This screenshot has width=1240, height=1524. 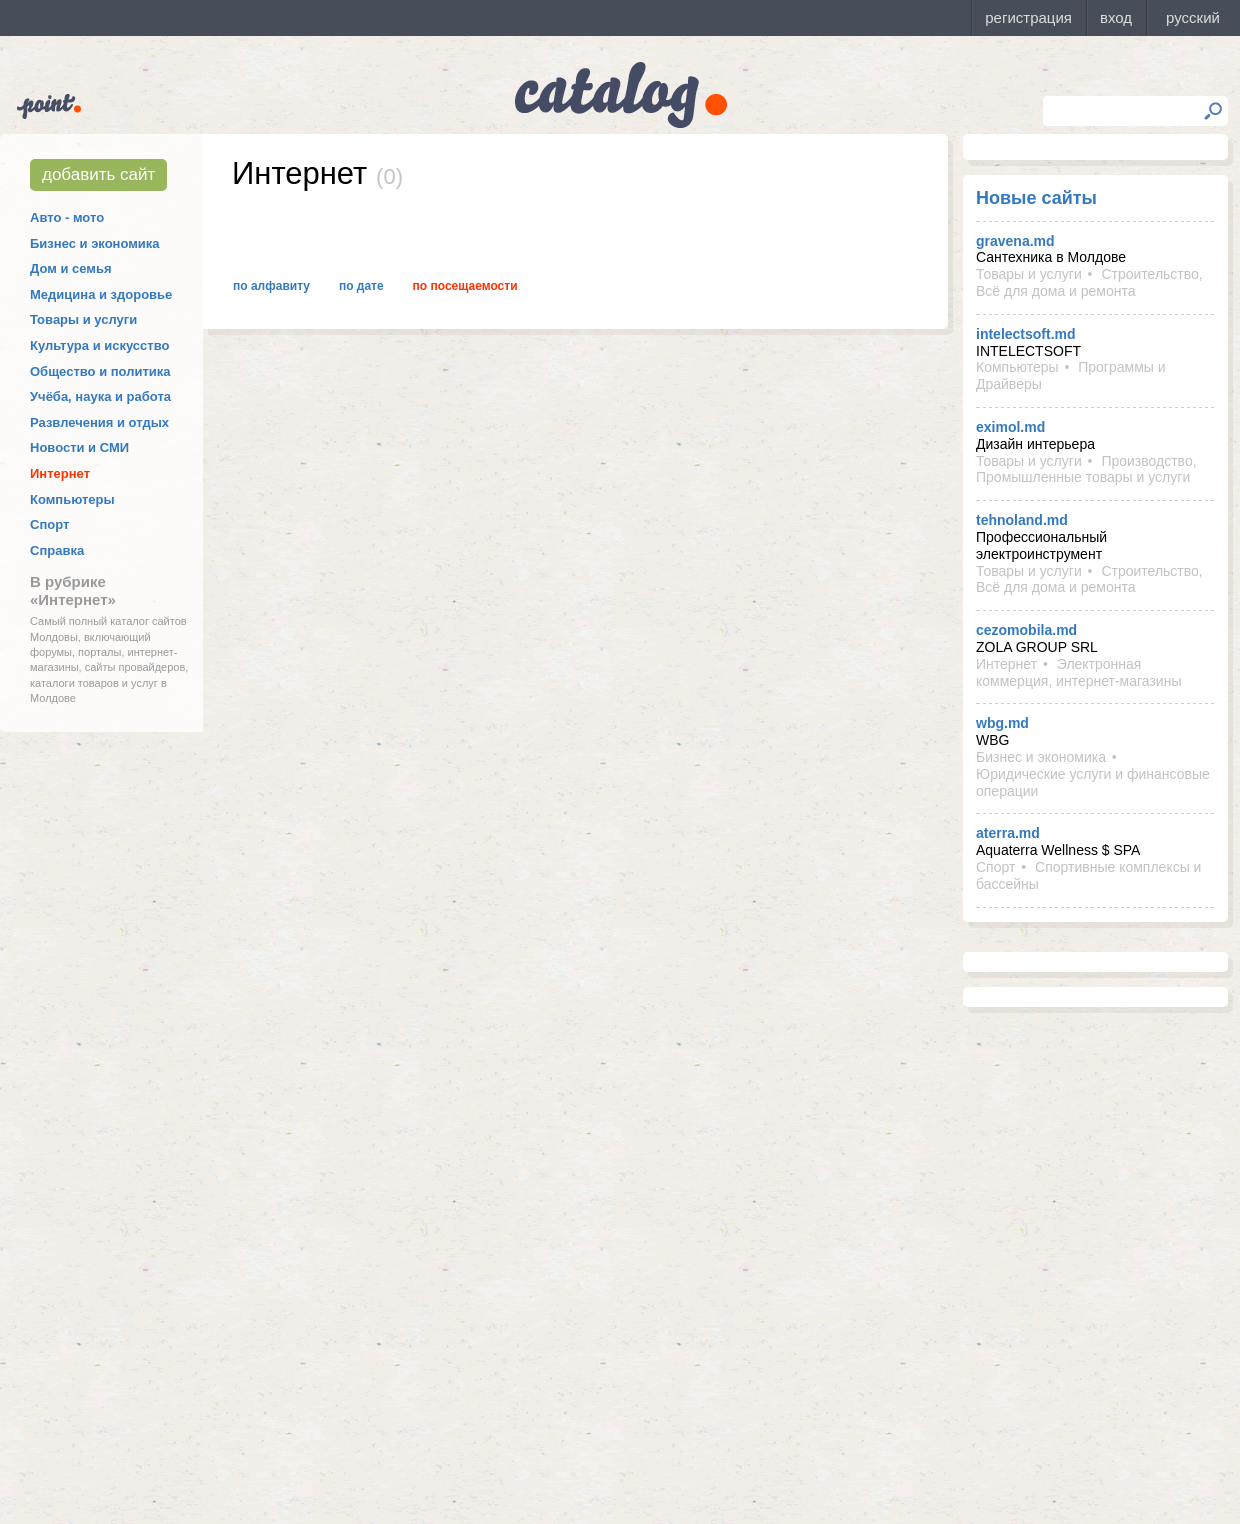 What do you see at coordinates (100, 396) in the screenshot?
I see `Учёба, наука и работа` at bounding box center [100, 396].